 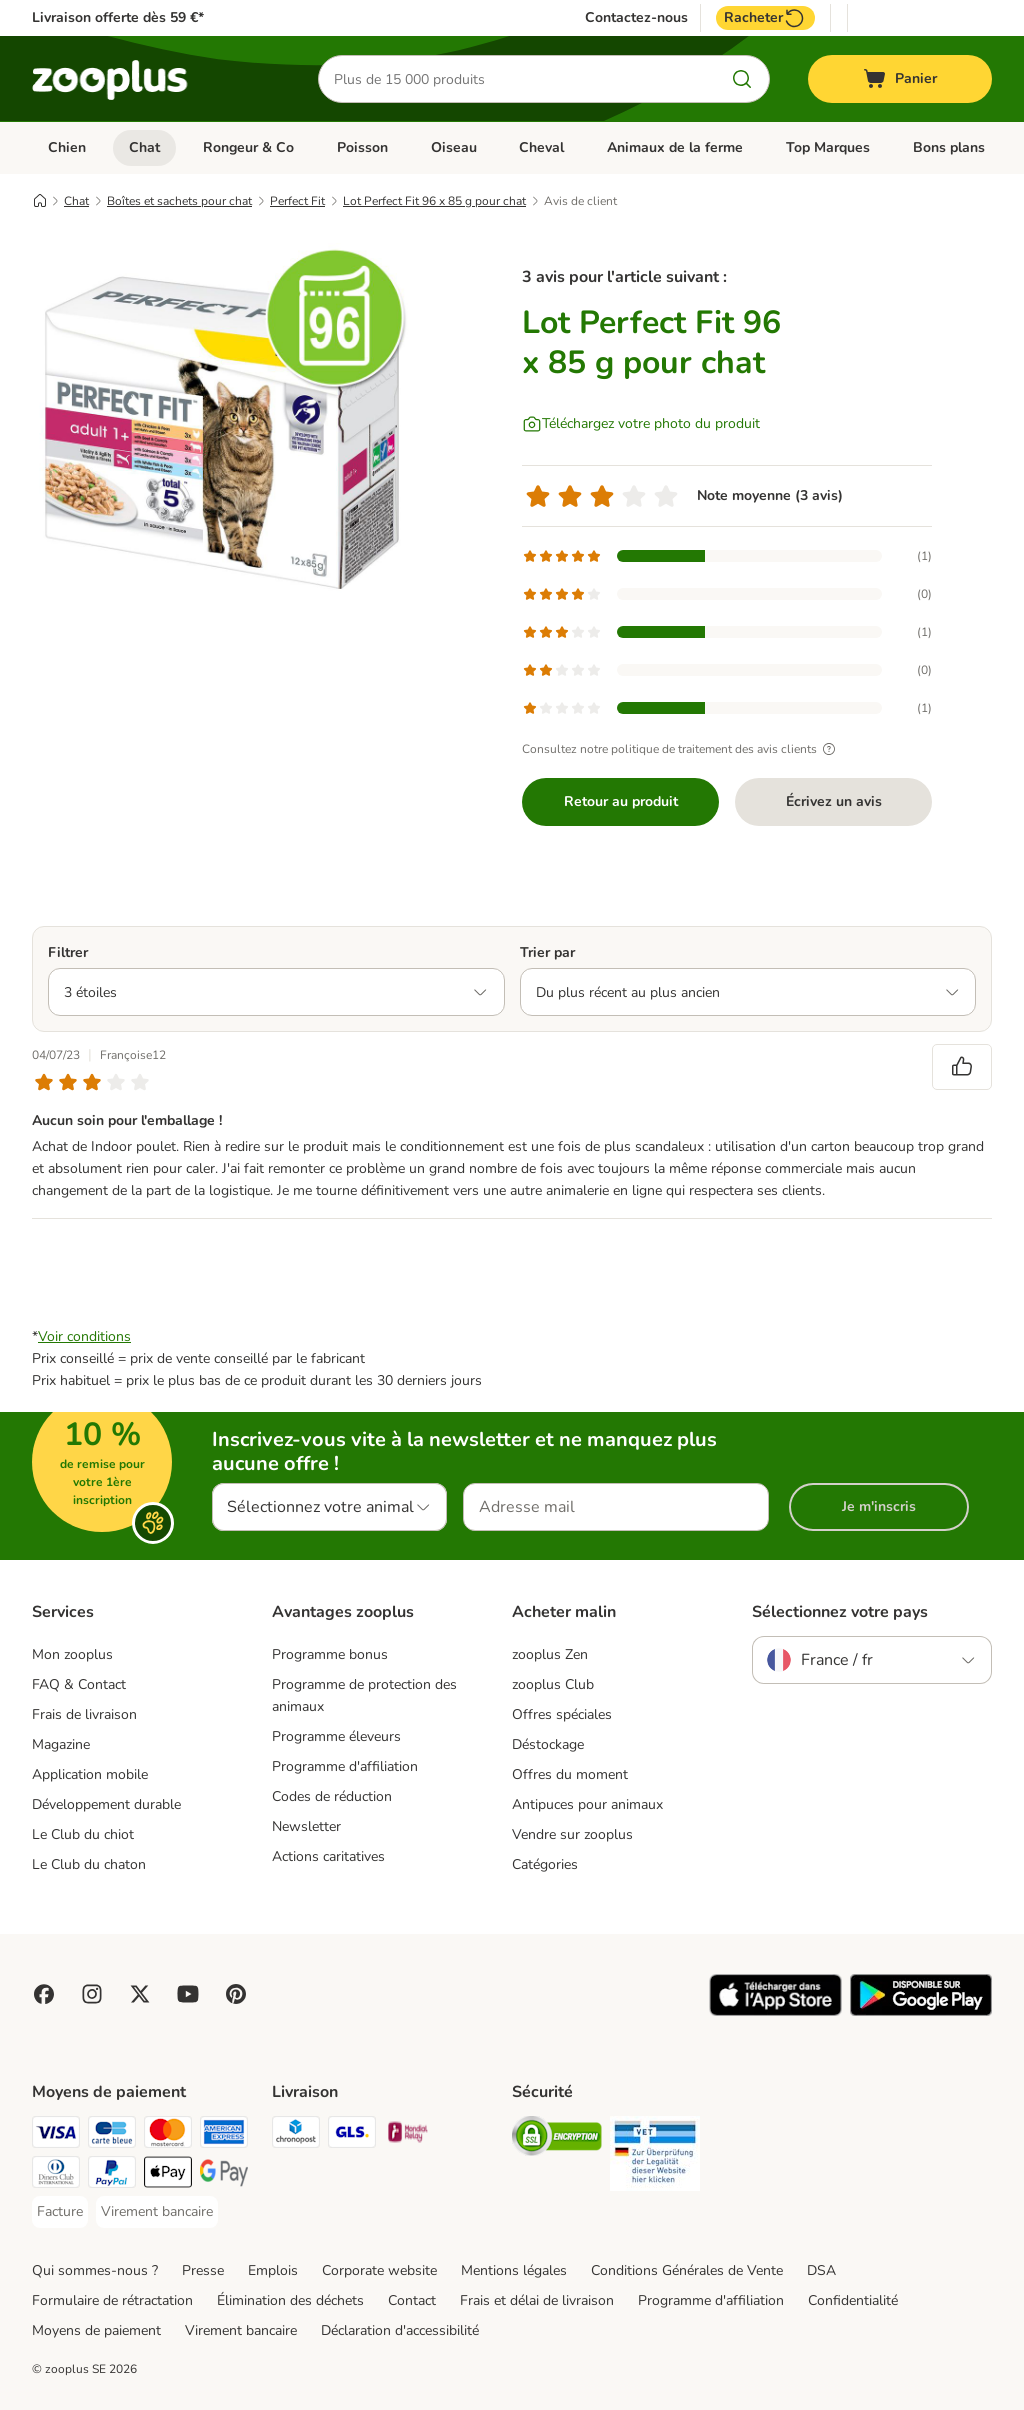 I want to click on [Visit zooplus in youtube!], so click(x=188, y=1994).